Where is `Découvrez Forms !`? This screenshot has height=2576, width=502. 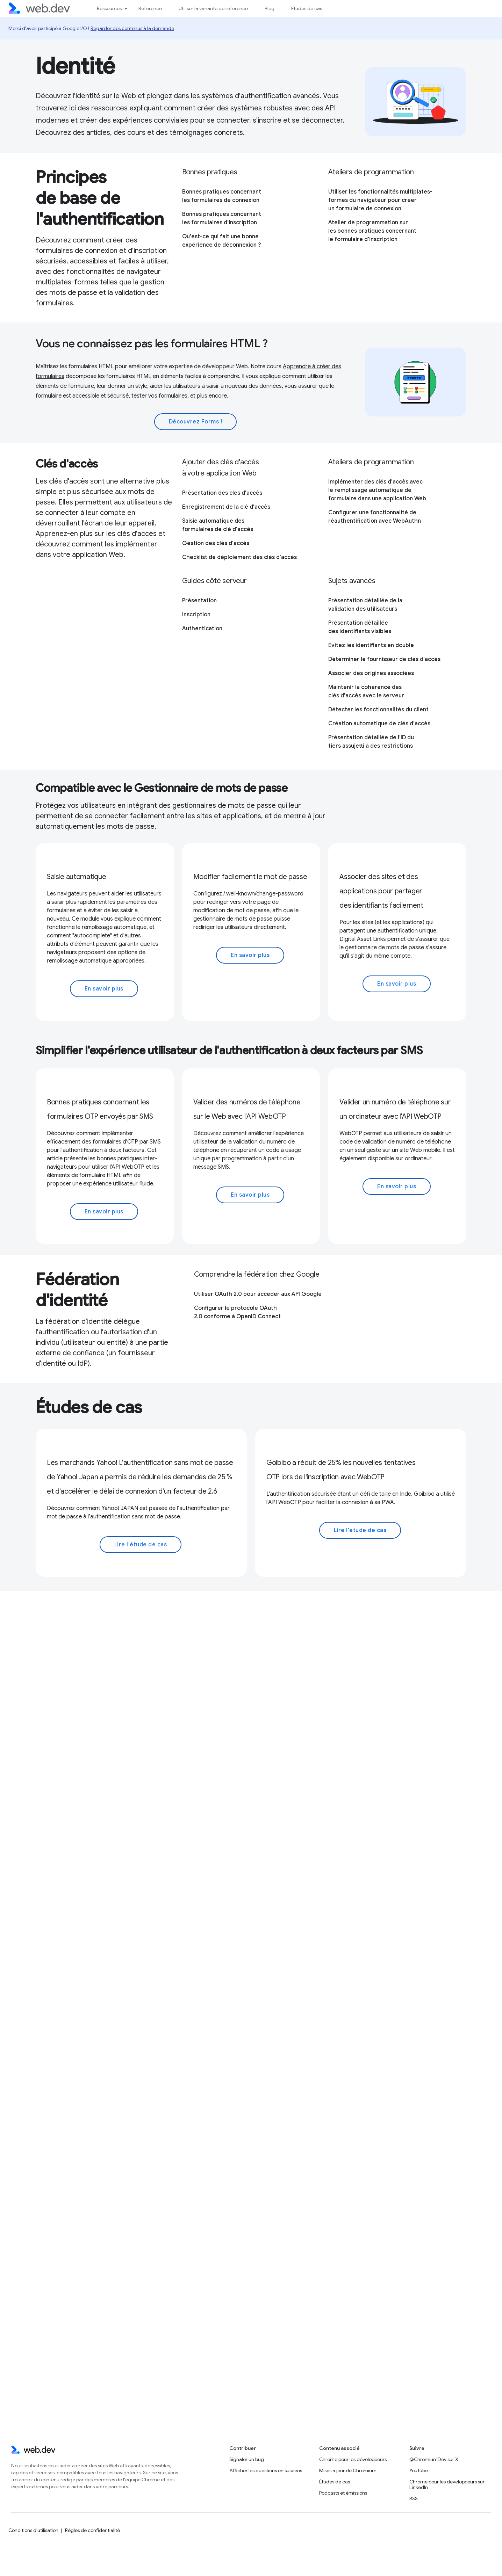
Découvrez Forms ! is located at coordinates (195, 421).